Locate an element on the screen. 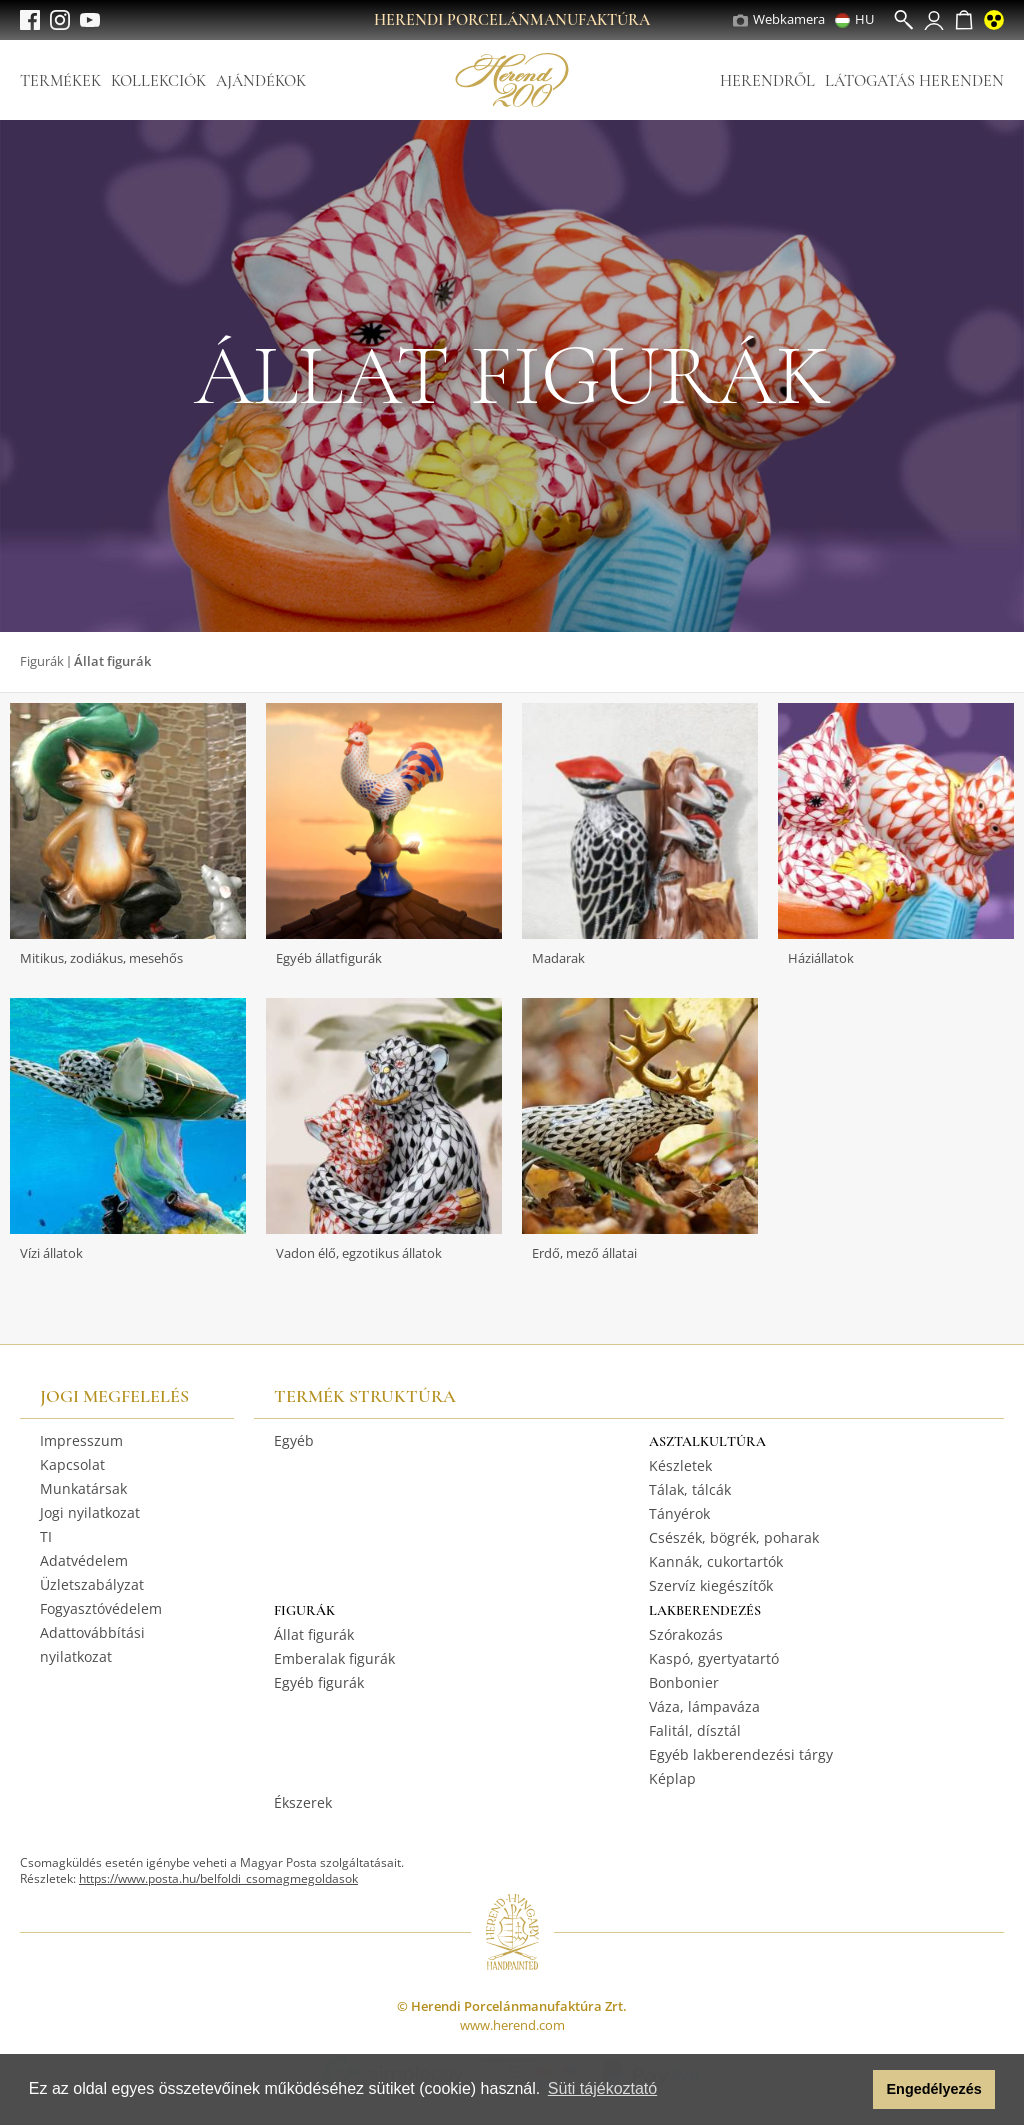  [button] is located at coordinates (852, 2090).